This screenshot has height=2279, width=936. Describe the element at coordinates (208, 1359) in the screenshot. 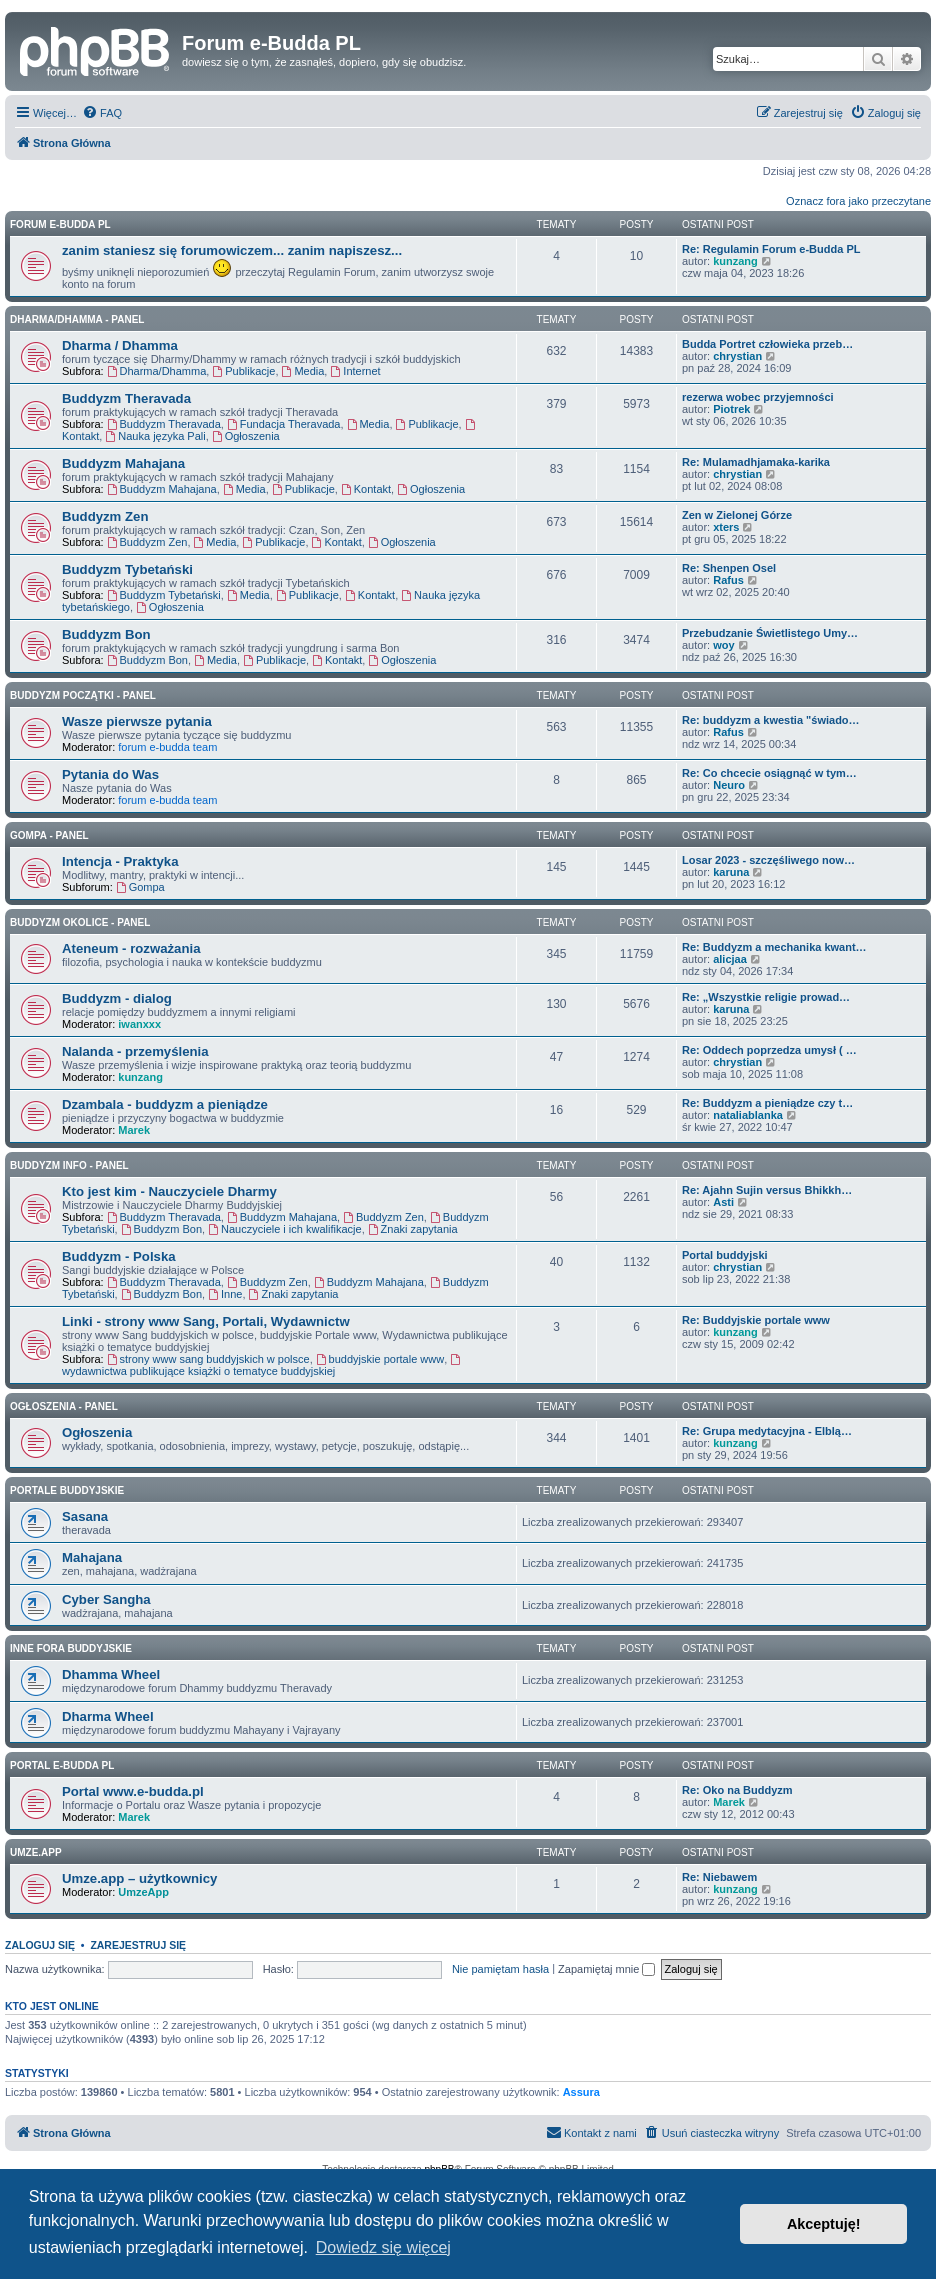

I see `strony www sang buddyjskich w polsce` at that location.